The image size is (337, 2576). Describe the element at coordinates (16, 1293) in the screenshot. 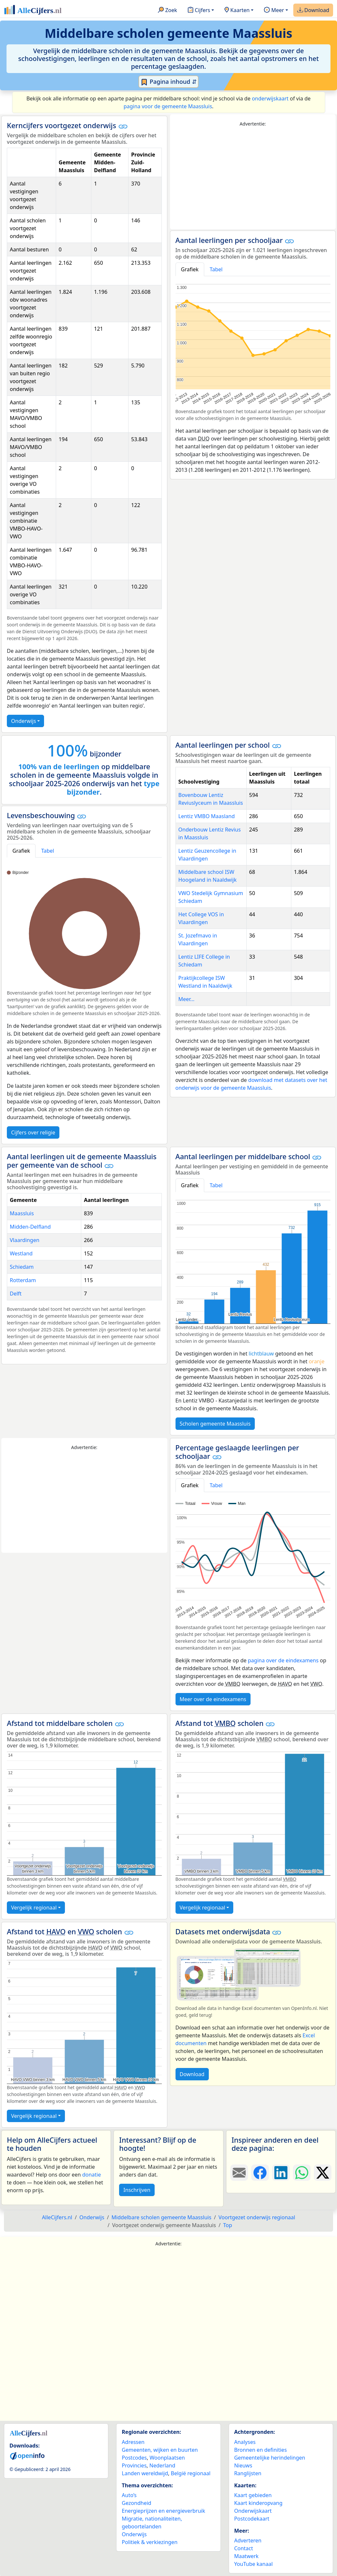

I see `Delft` at that location.